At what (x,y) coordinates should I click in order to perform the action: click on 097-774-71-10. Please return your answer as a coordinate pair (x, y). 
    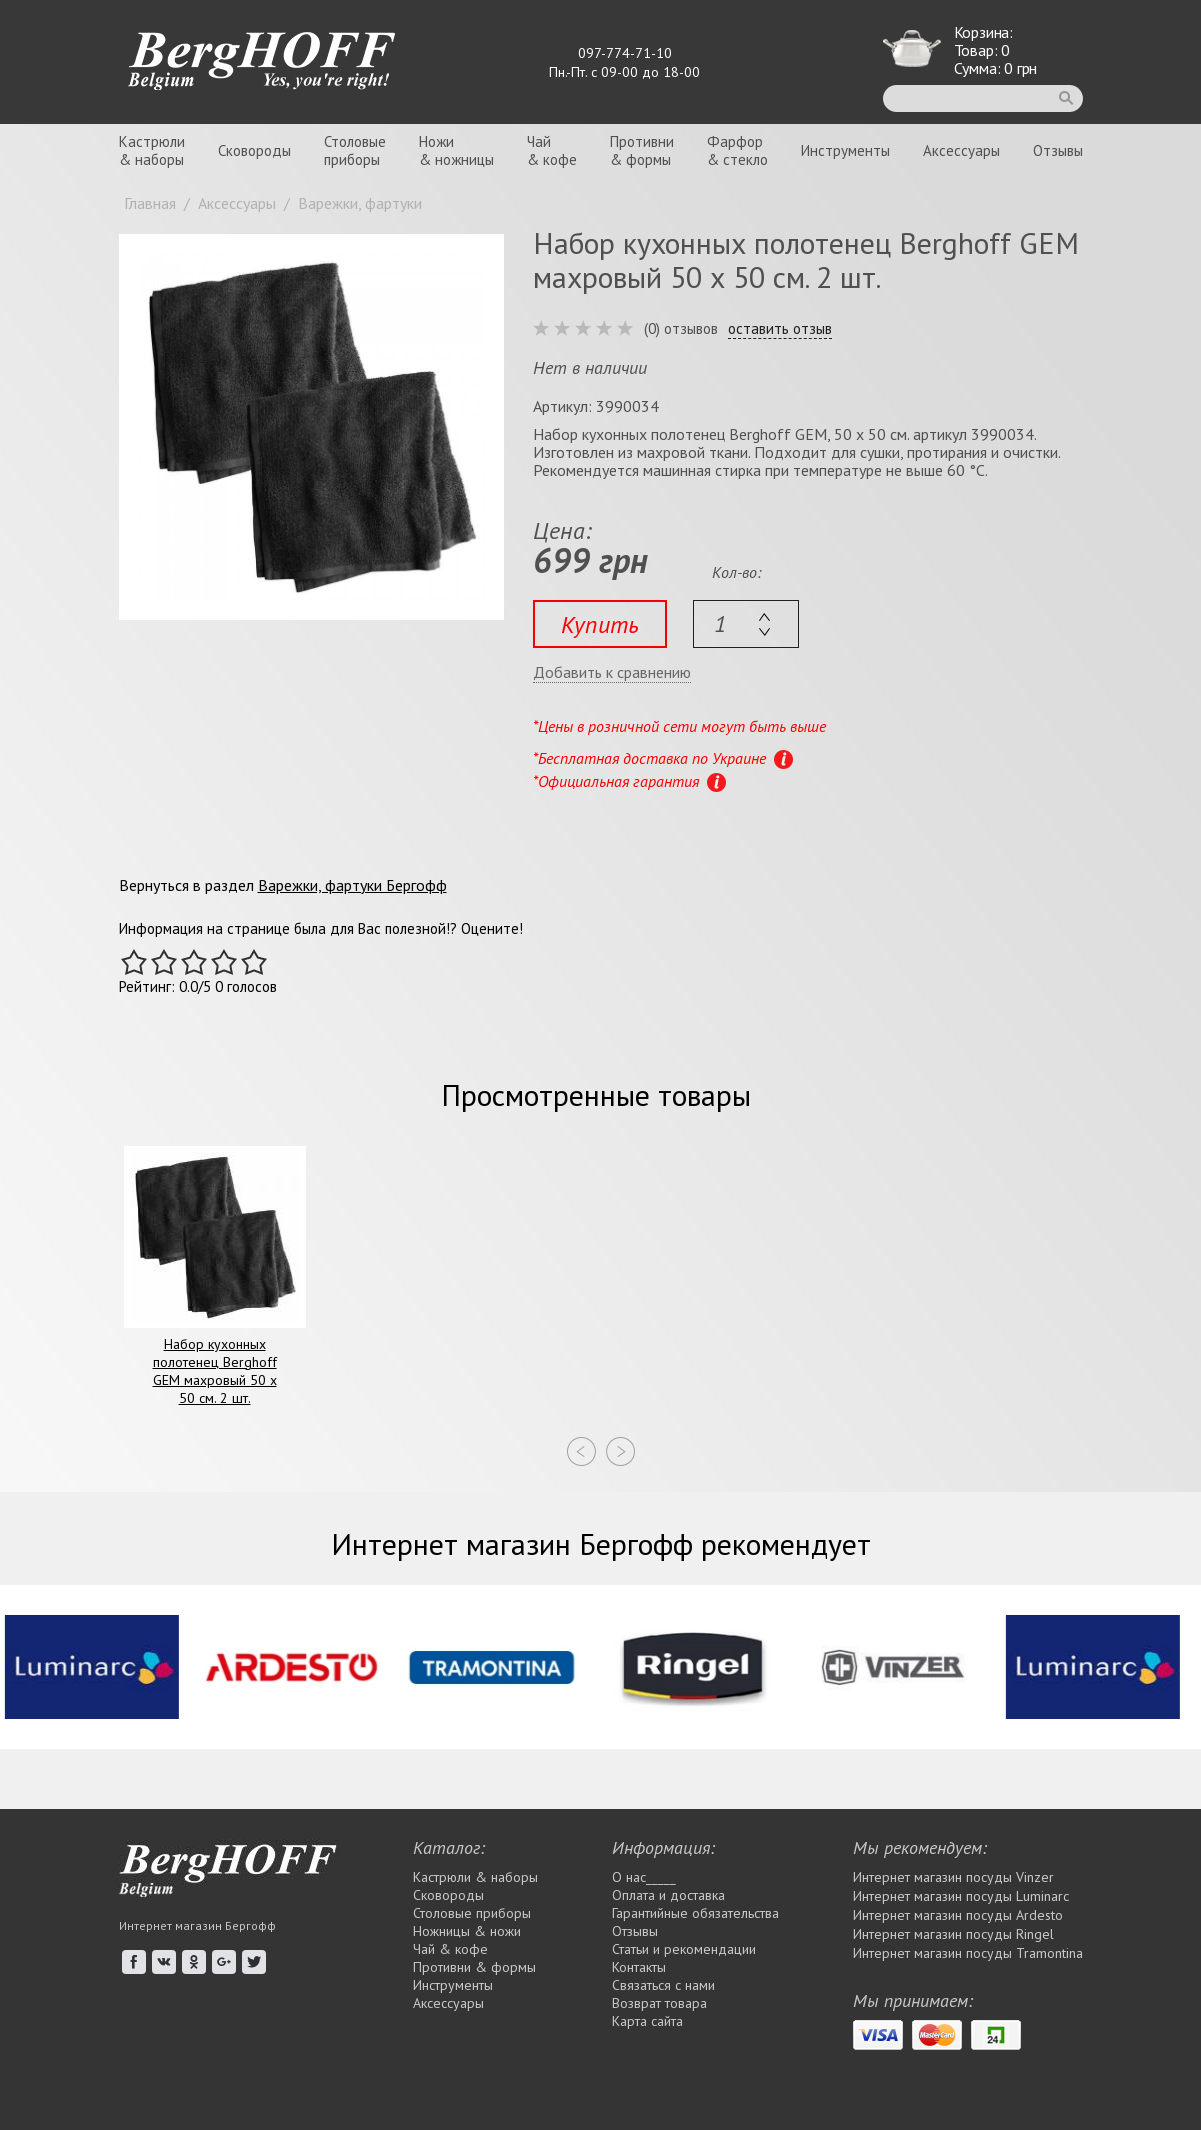
    Looking at the image, I should click on (625, 53).